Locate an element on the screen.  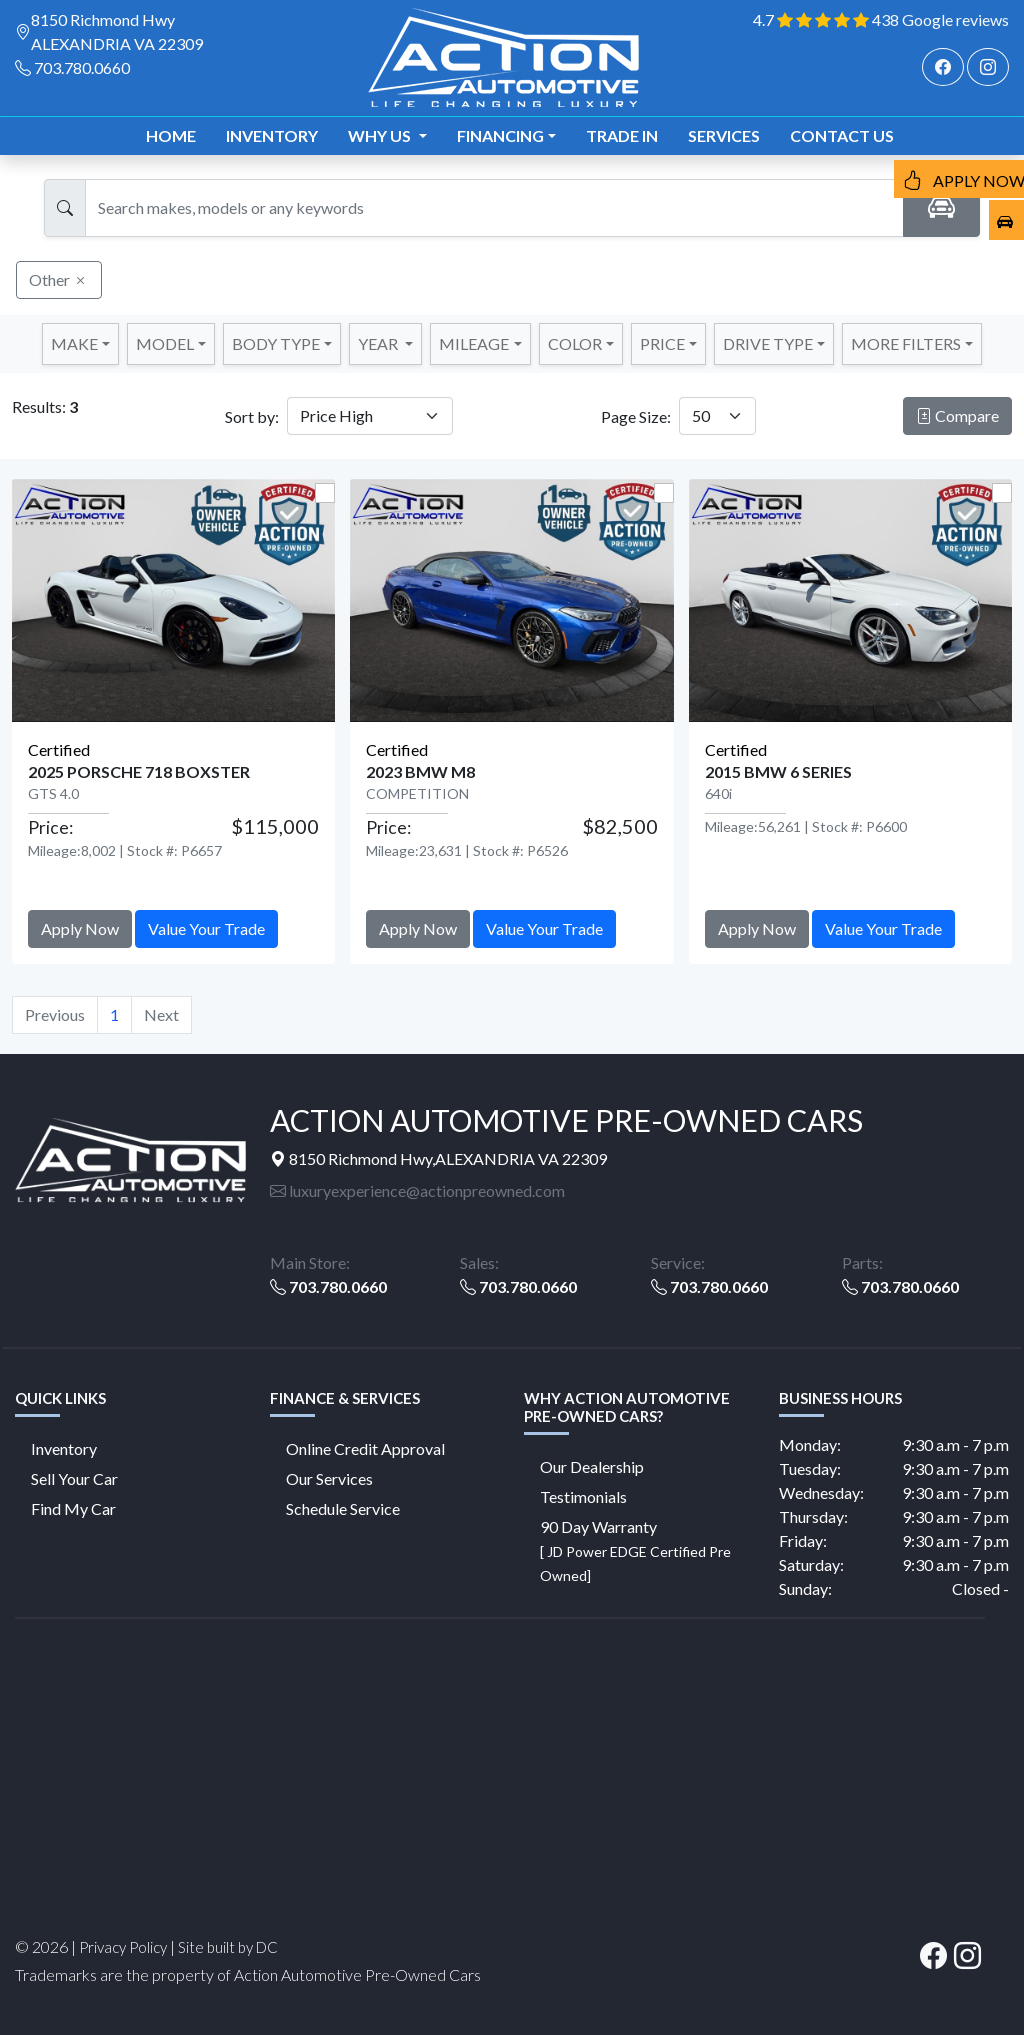
Compare is located at coordinates (957, 415).